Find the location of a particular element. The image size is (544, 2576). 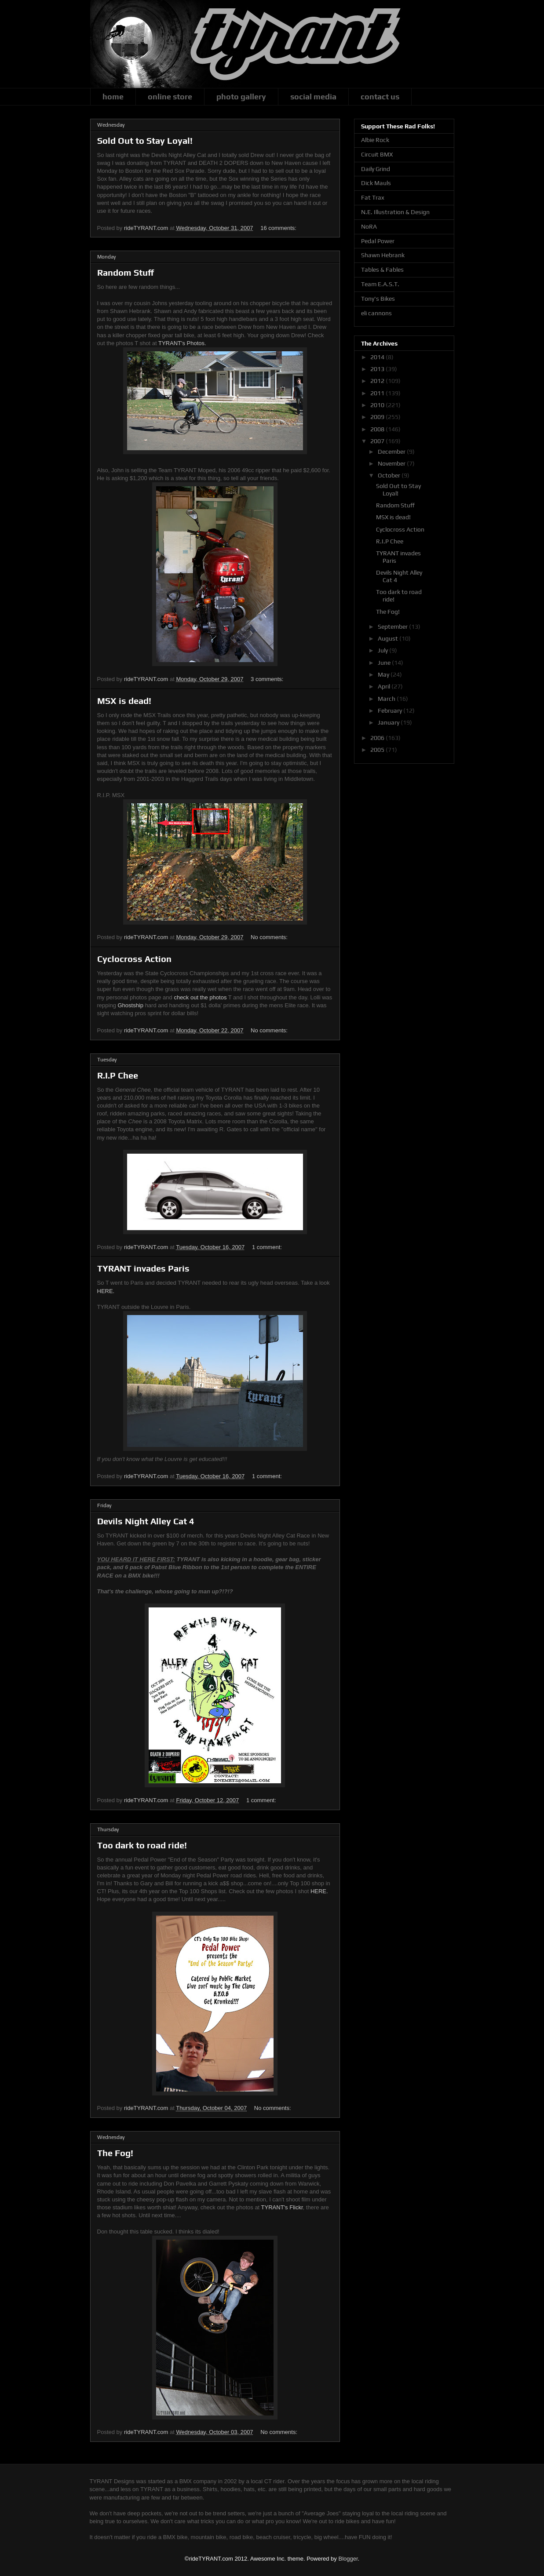

2009 is located at coordinates (378, 416).